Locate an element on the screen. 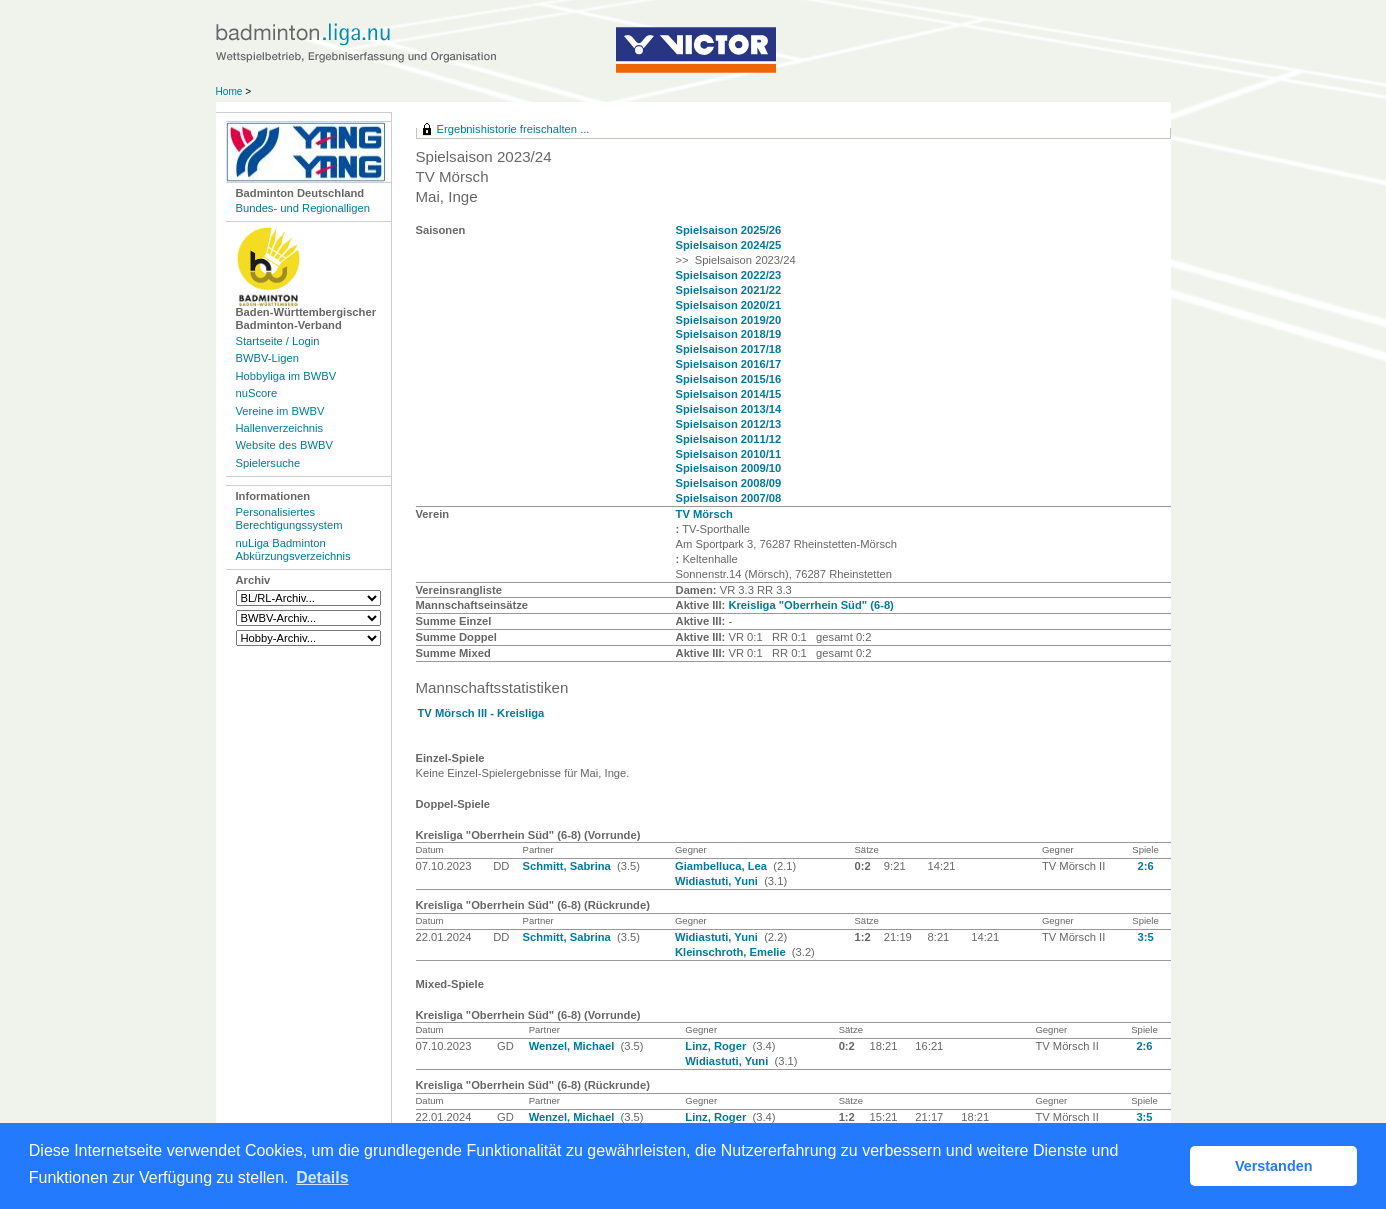 Image resolution: width=1386 pixels, height=1209 pixels. Spielsaison 2019/20 is located at coordinates (729, 320).